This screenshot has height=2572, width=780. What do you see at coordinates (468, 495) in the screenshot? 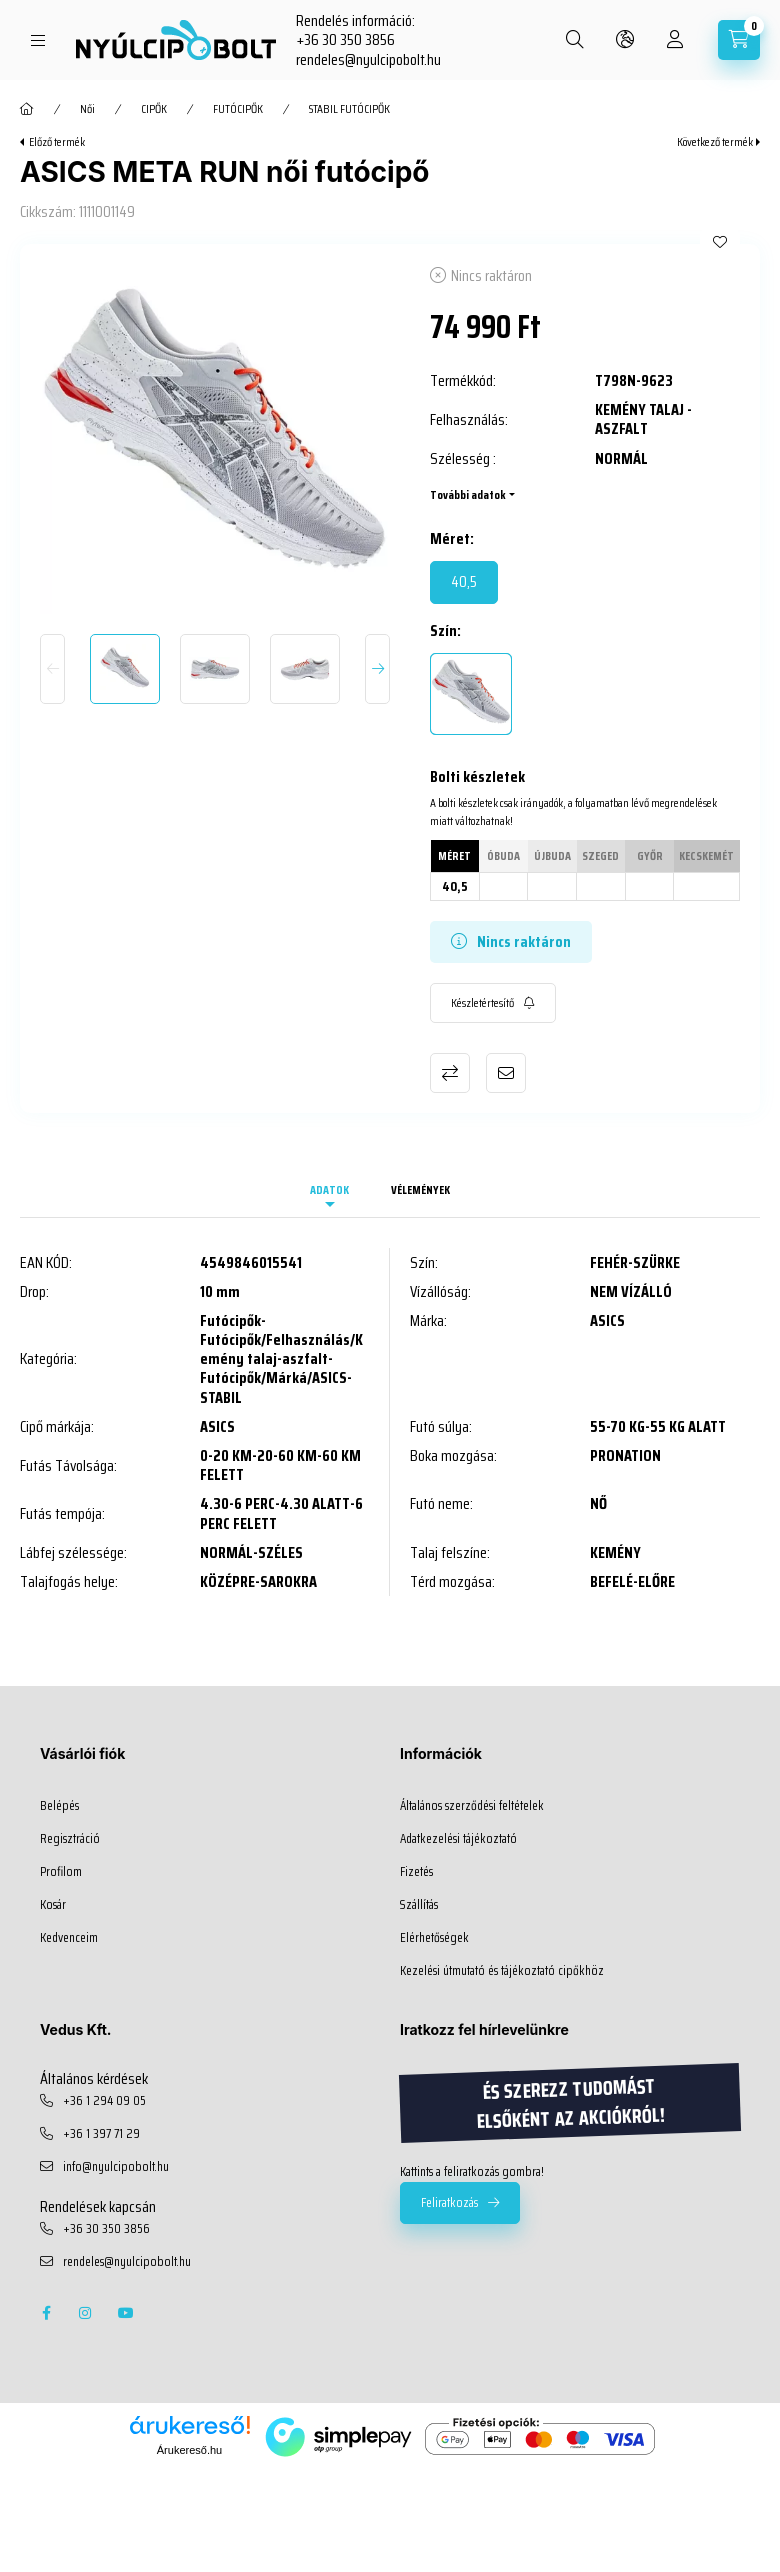
I see `További adatok` at bounding box center [468, 495].